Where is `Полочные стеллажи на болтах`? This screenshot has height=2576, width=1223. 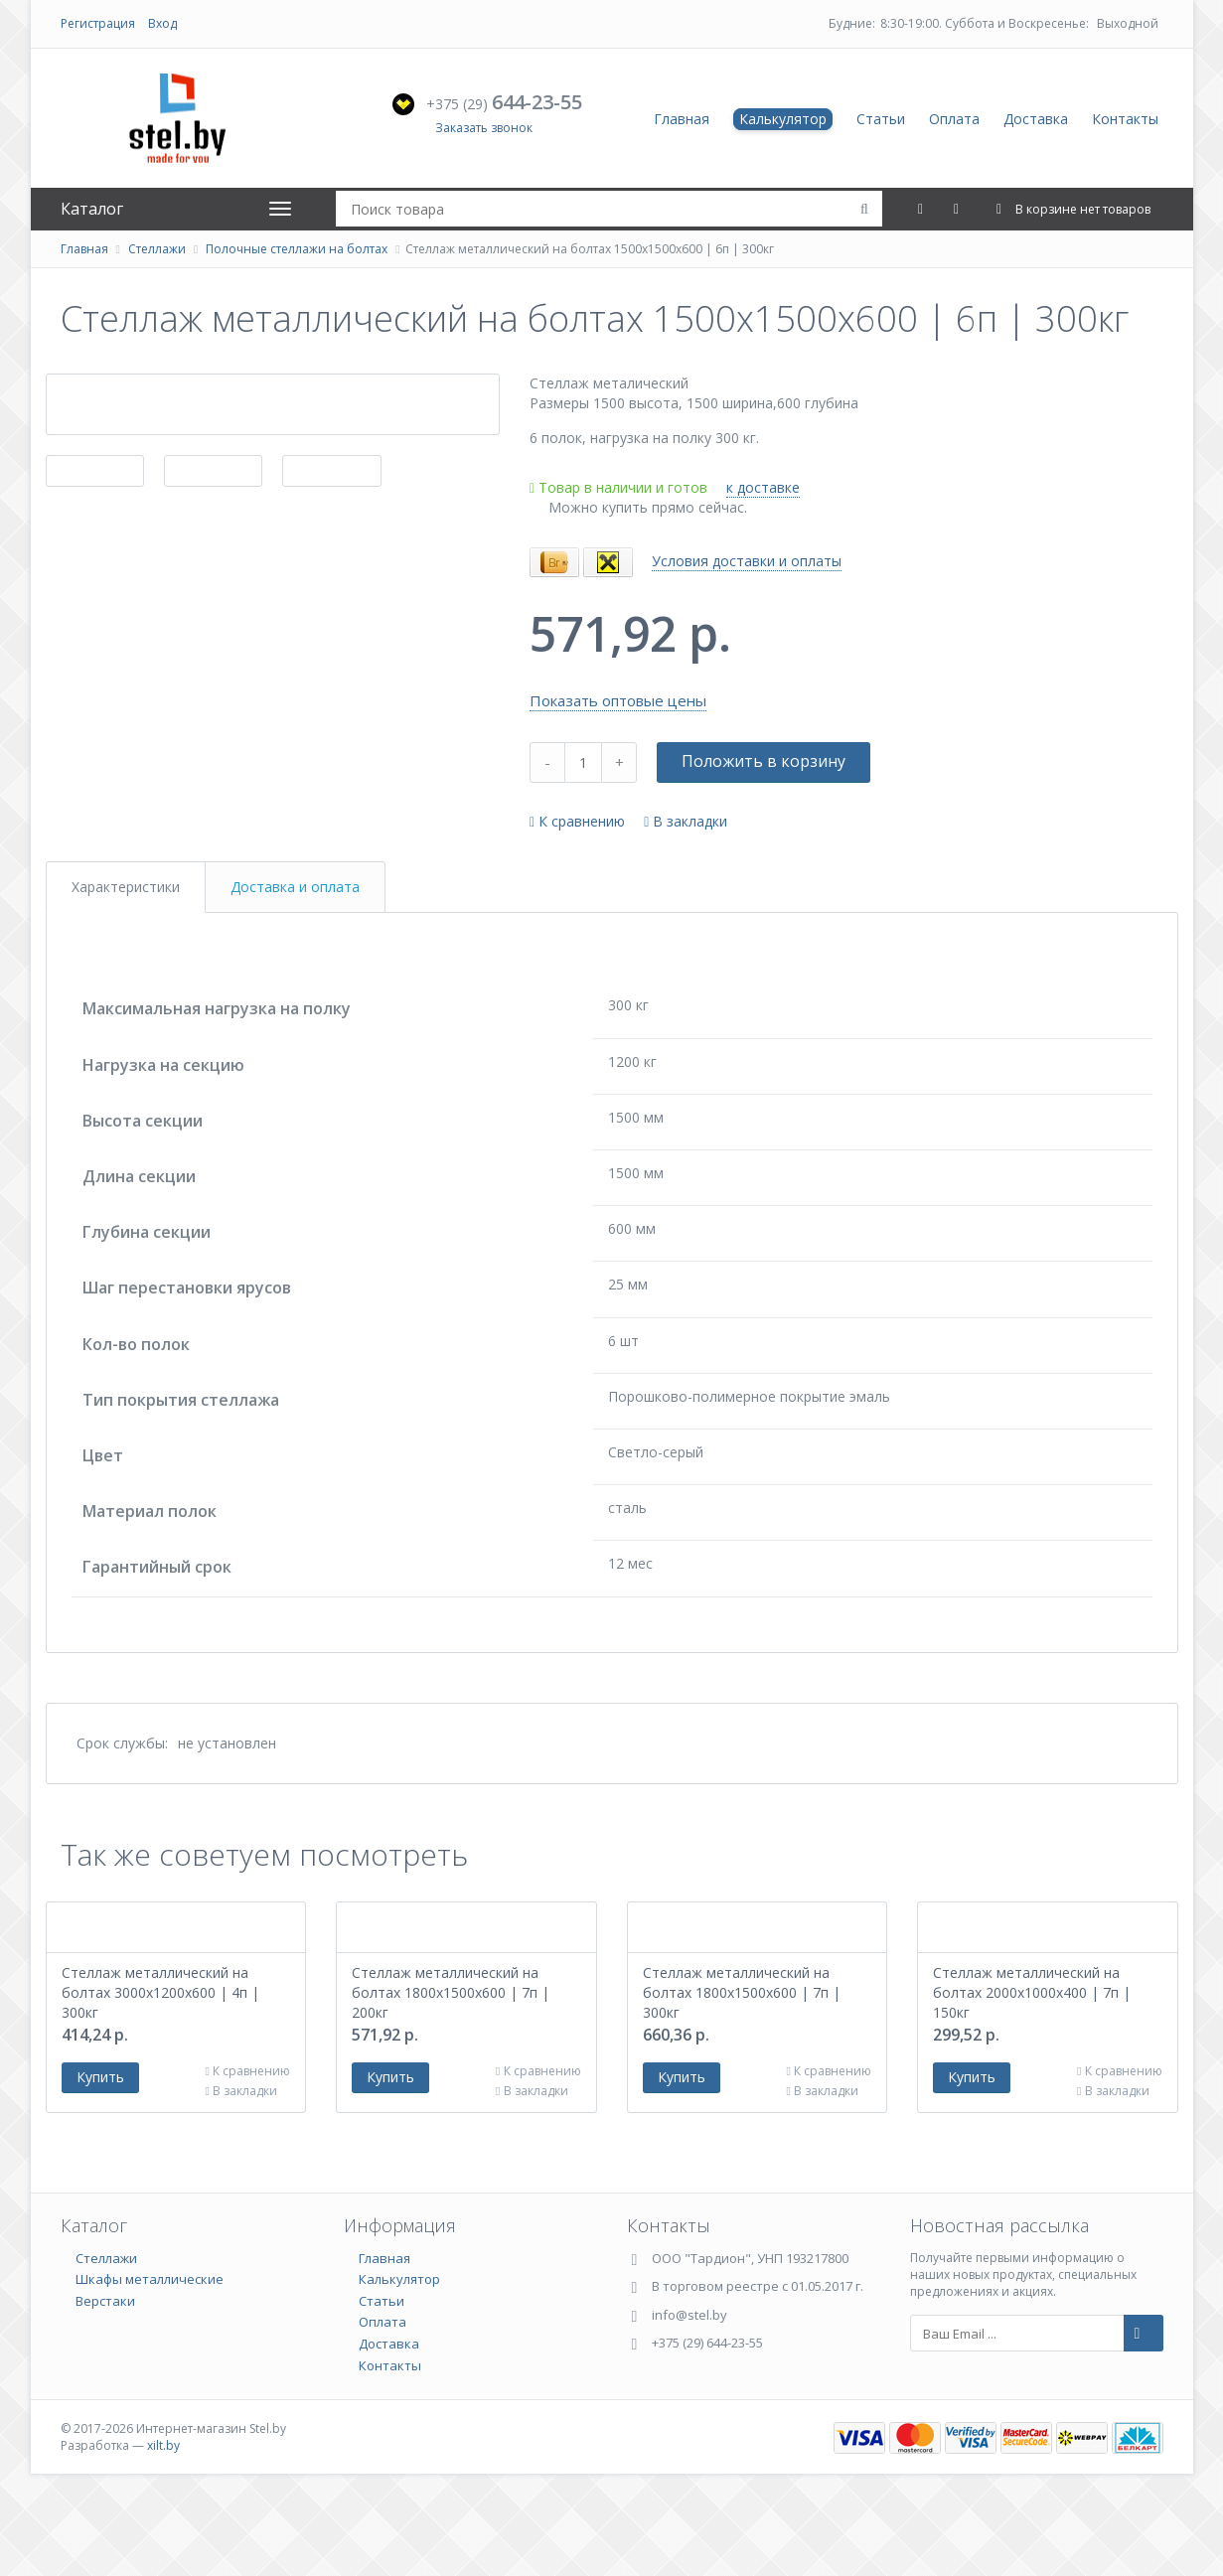 Полочные стеллажи на болтах is located at coordinates (296, 248).